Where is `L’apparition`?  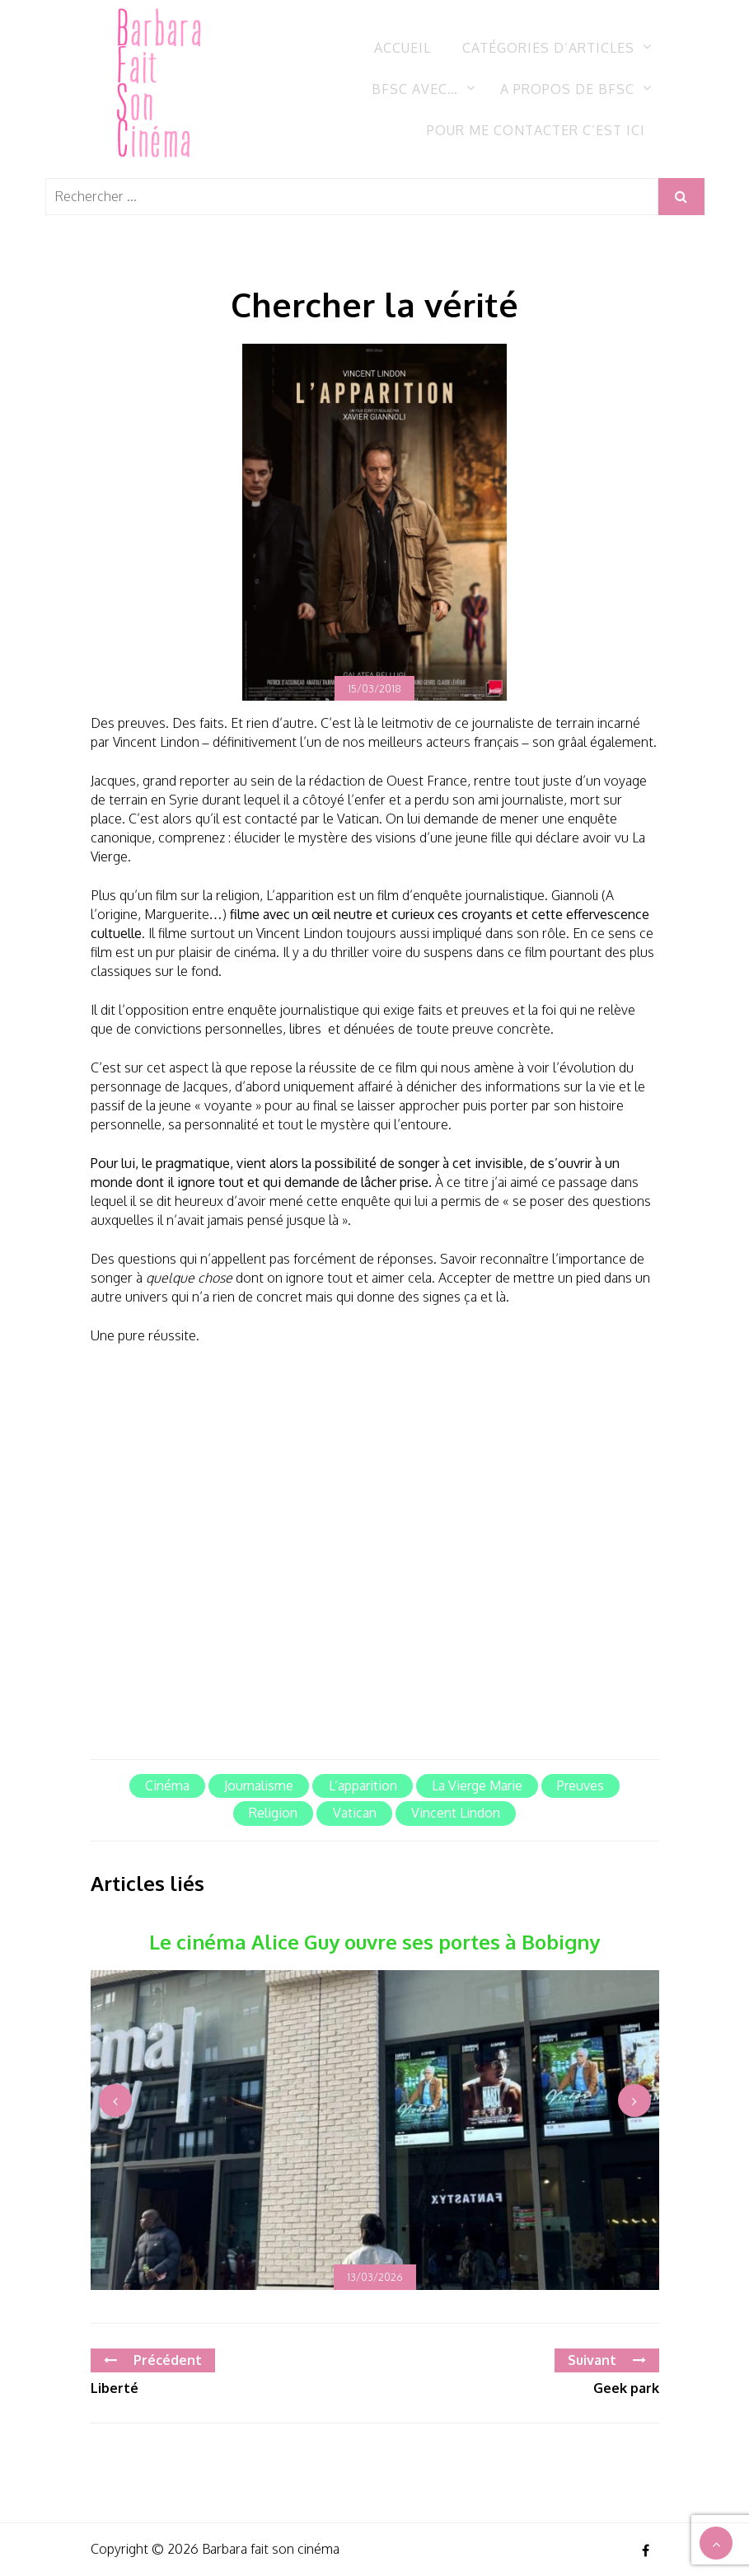
L’apparition is located at coordinates (363, 1785).